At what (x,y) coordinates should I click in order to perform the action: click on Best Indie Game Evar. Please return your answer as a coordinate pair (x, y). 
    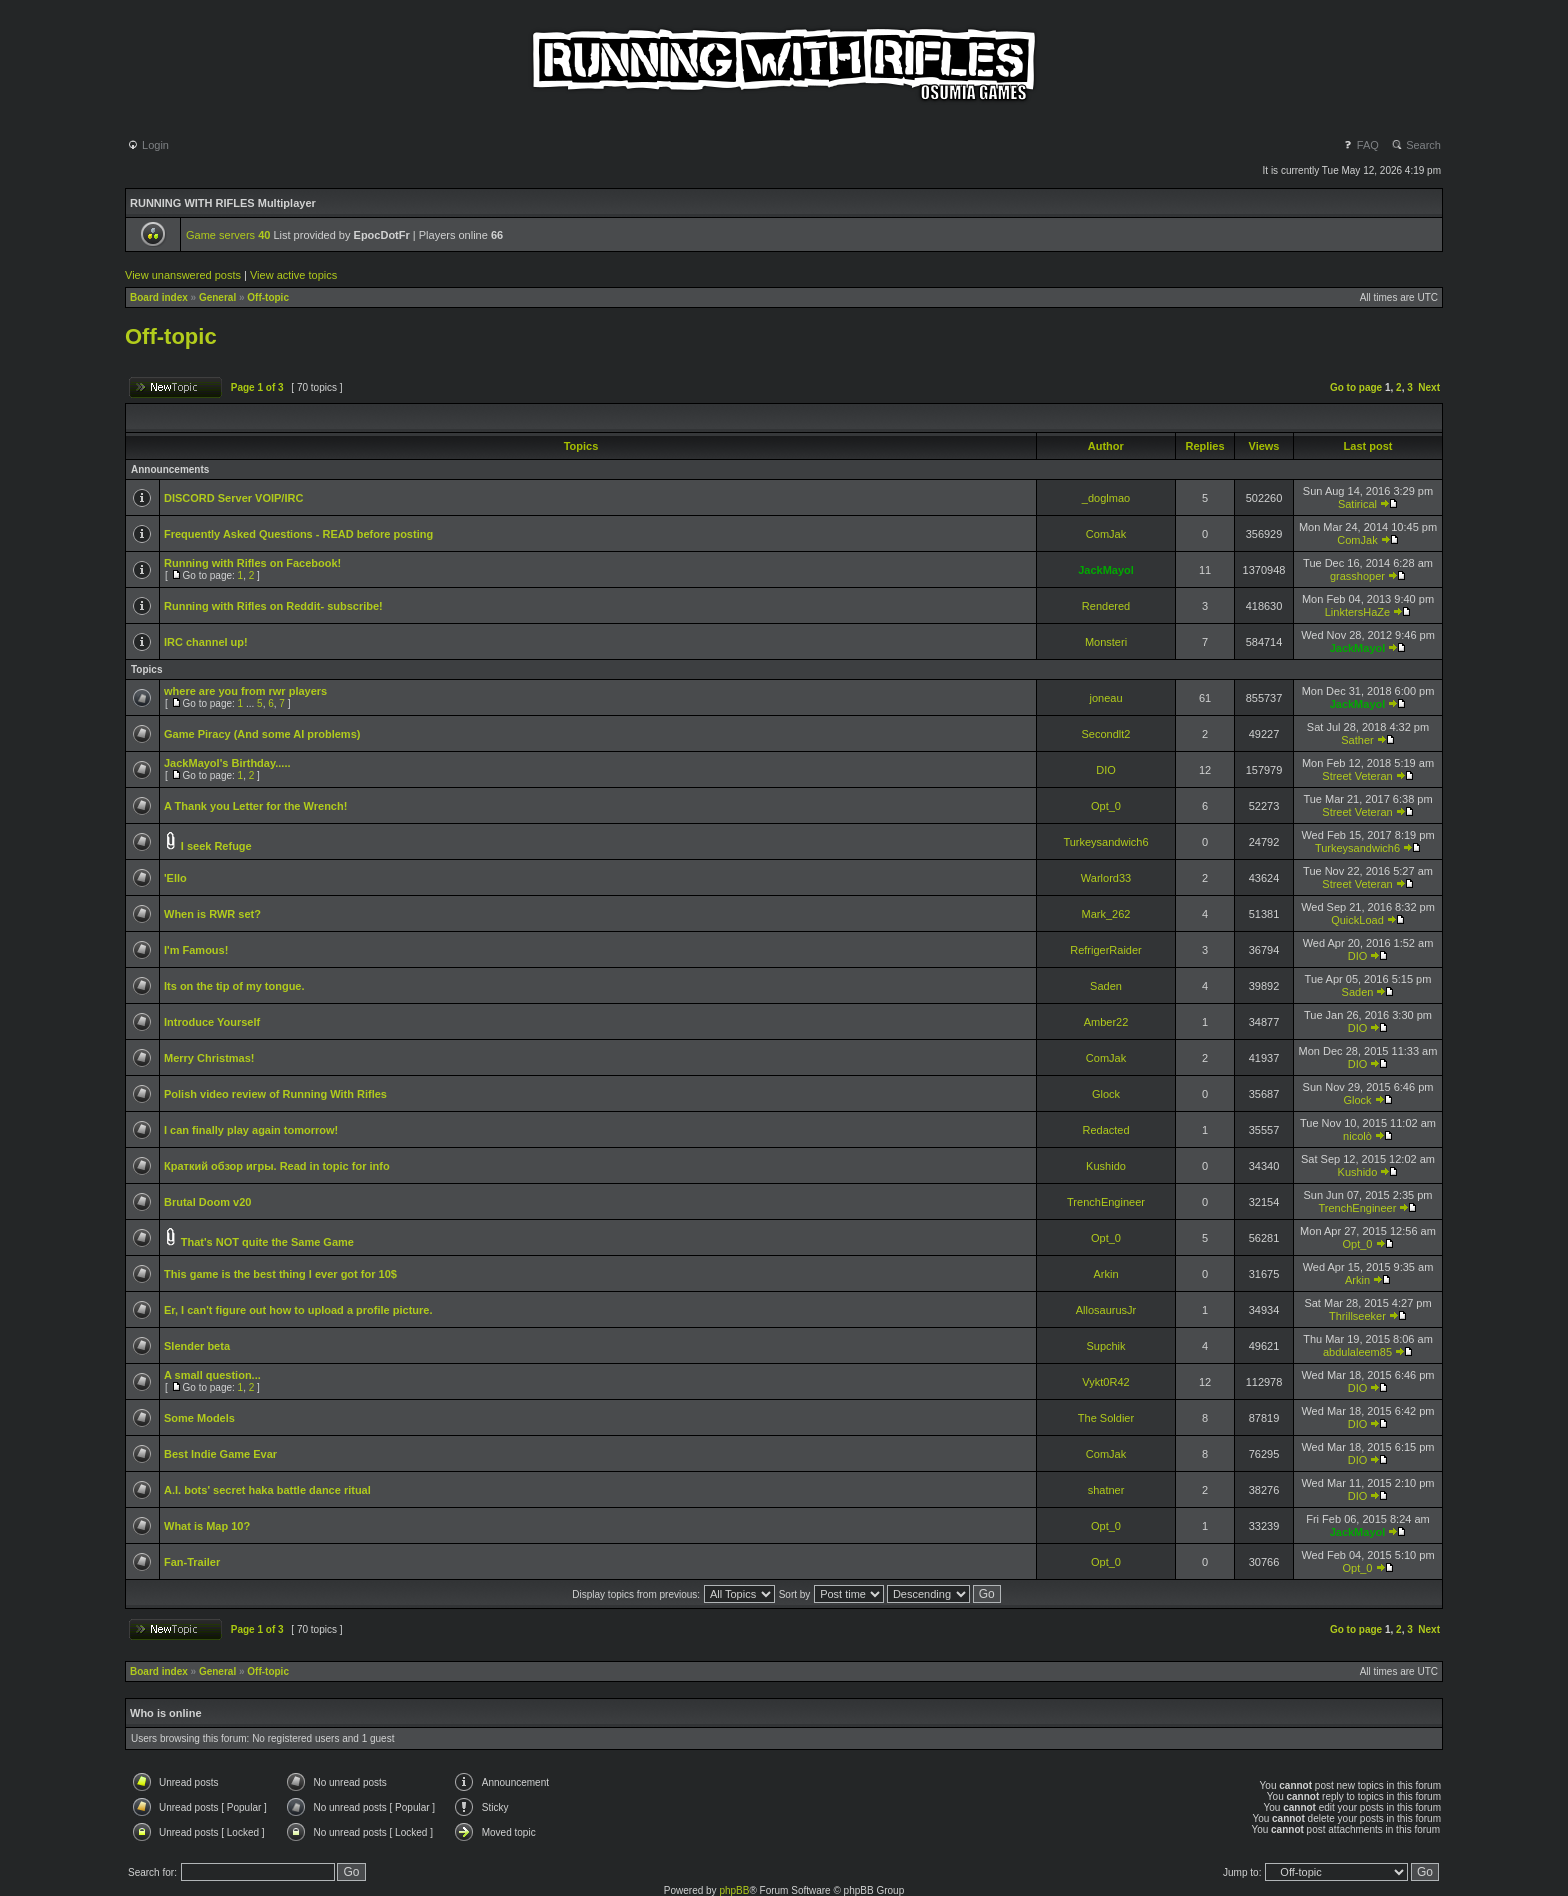
    Looking at the image, I should click on (220, 1454).